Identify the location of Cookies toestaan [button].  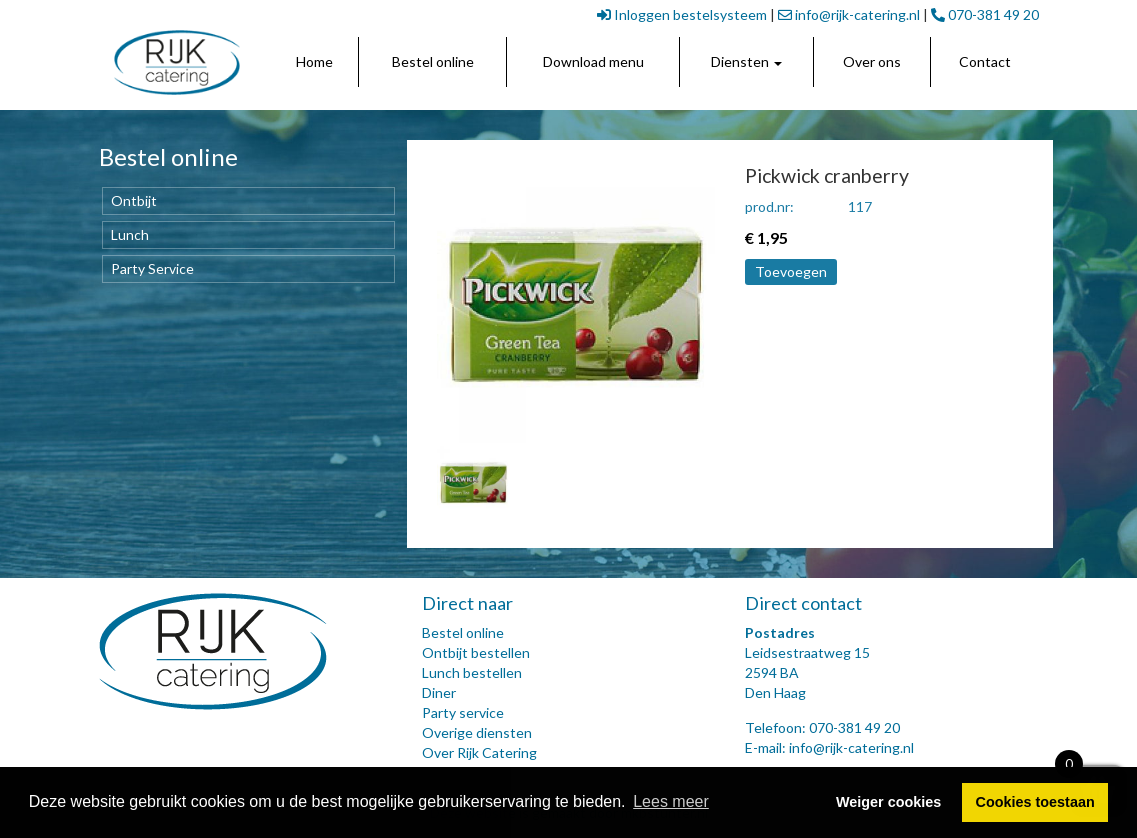
(1035, 802).